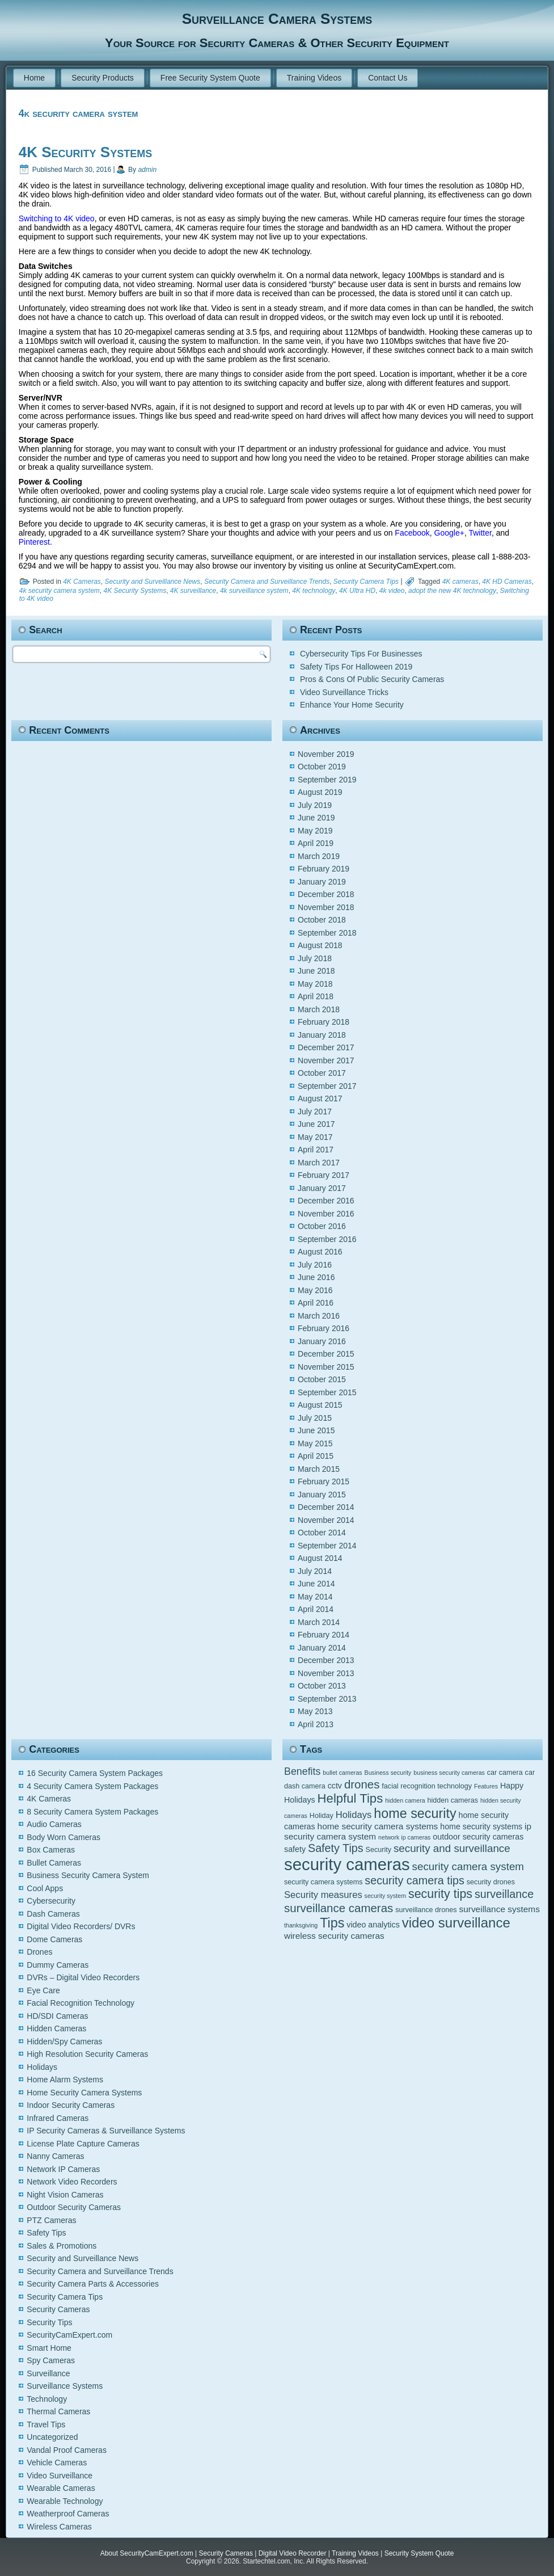 Image resolution: width=554 pixels, height=2576 pixels. I want to click on July 2016, so click(315, 1264).